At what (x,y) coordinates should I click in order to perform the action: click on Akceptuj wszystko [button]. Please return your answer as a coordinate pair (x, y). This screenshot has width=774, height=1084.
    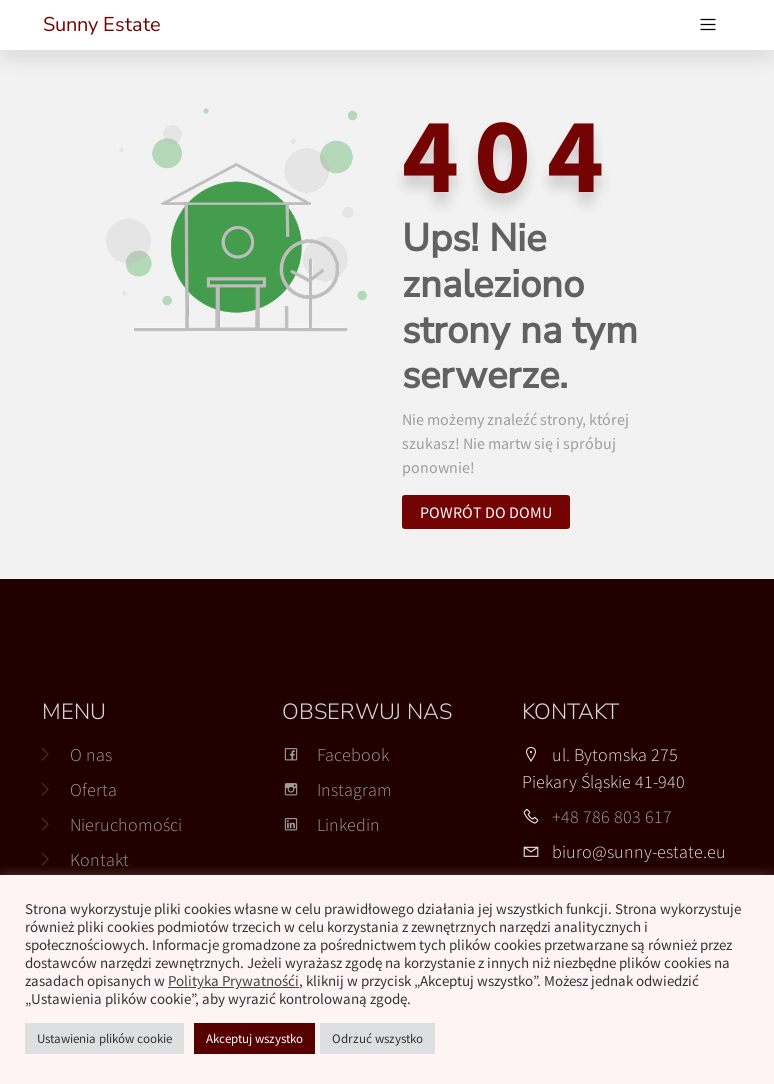
    Looking at the image, I should click on (254, 1038).